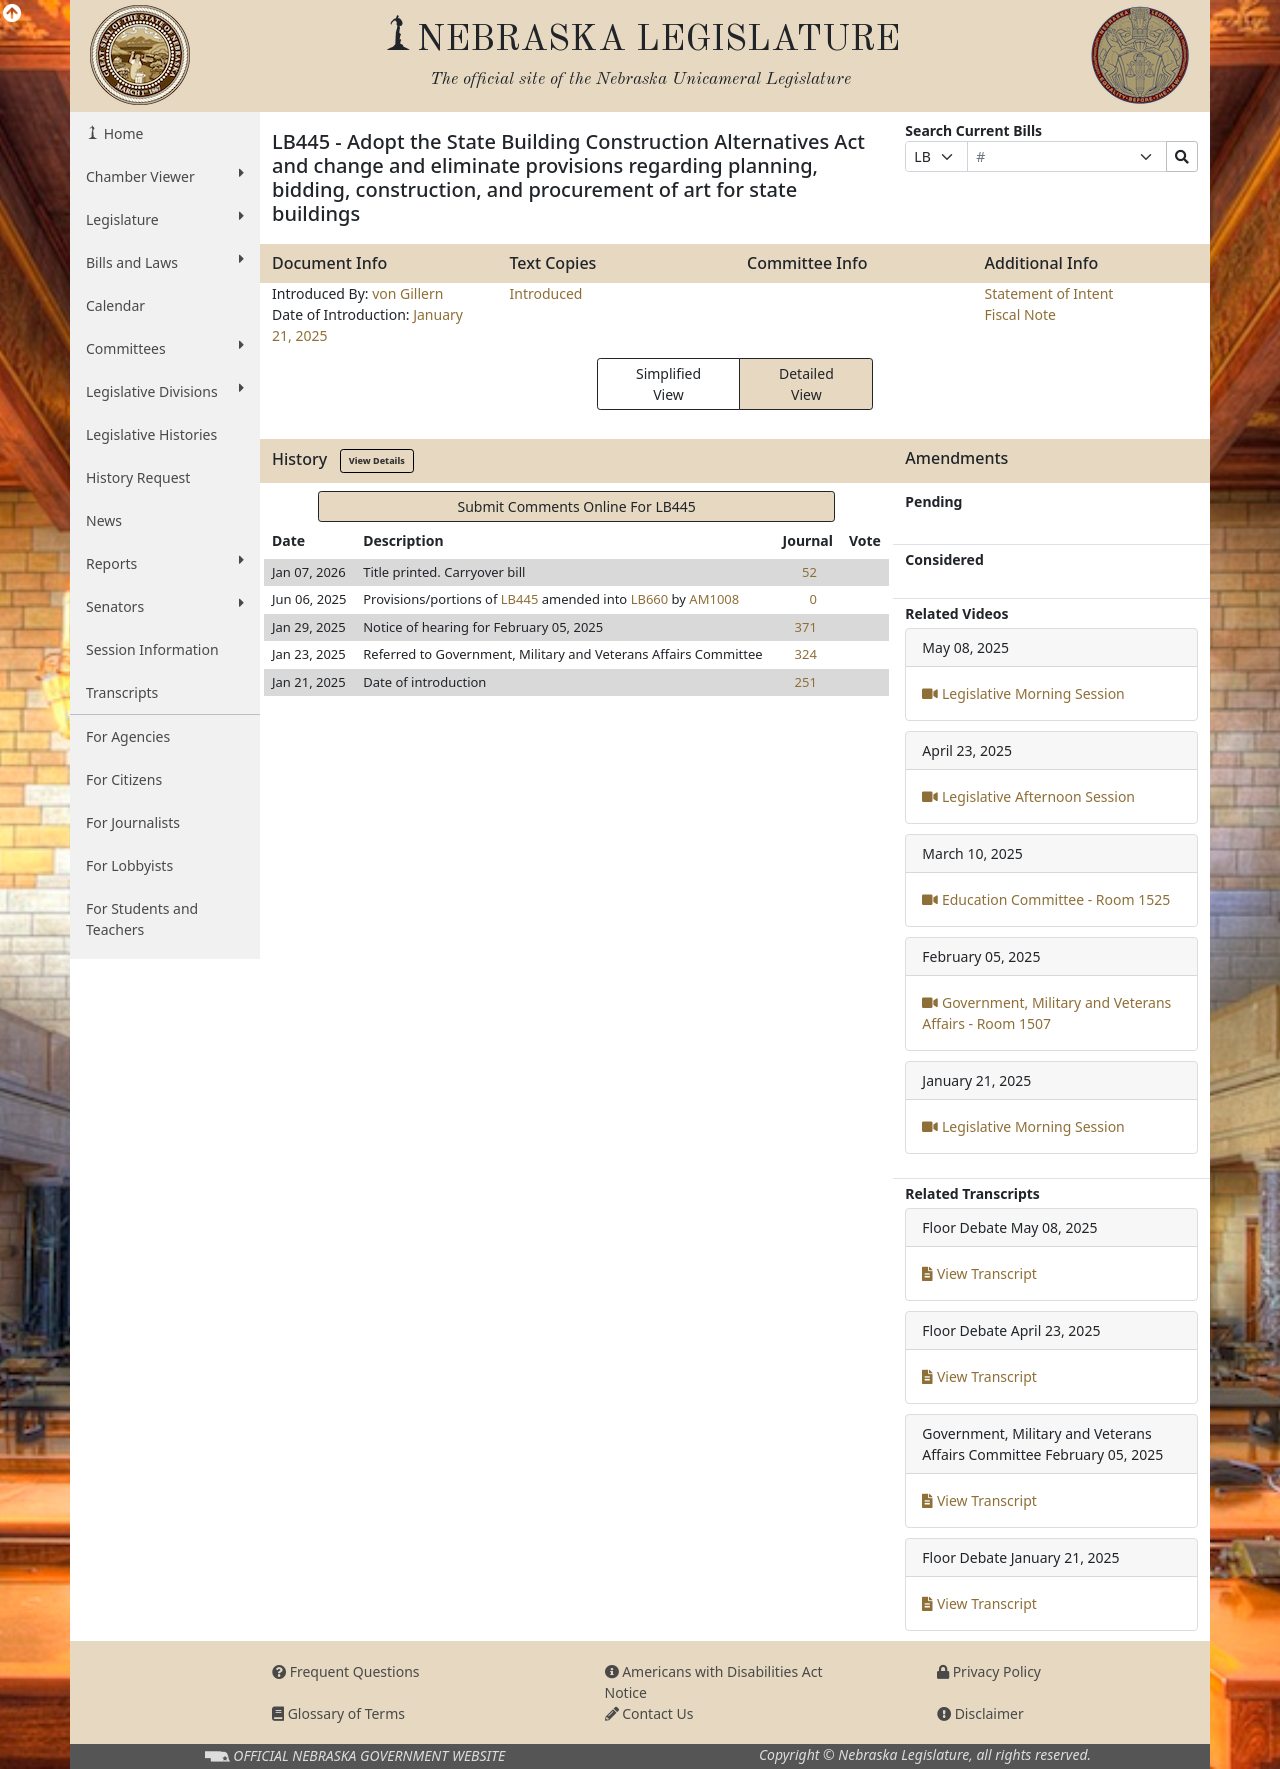 The height and width of the screenshot is (1769, 1280). Describe the element at coordinates (806, 627) in the screenshot. I see `371` at that location.